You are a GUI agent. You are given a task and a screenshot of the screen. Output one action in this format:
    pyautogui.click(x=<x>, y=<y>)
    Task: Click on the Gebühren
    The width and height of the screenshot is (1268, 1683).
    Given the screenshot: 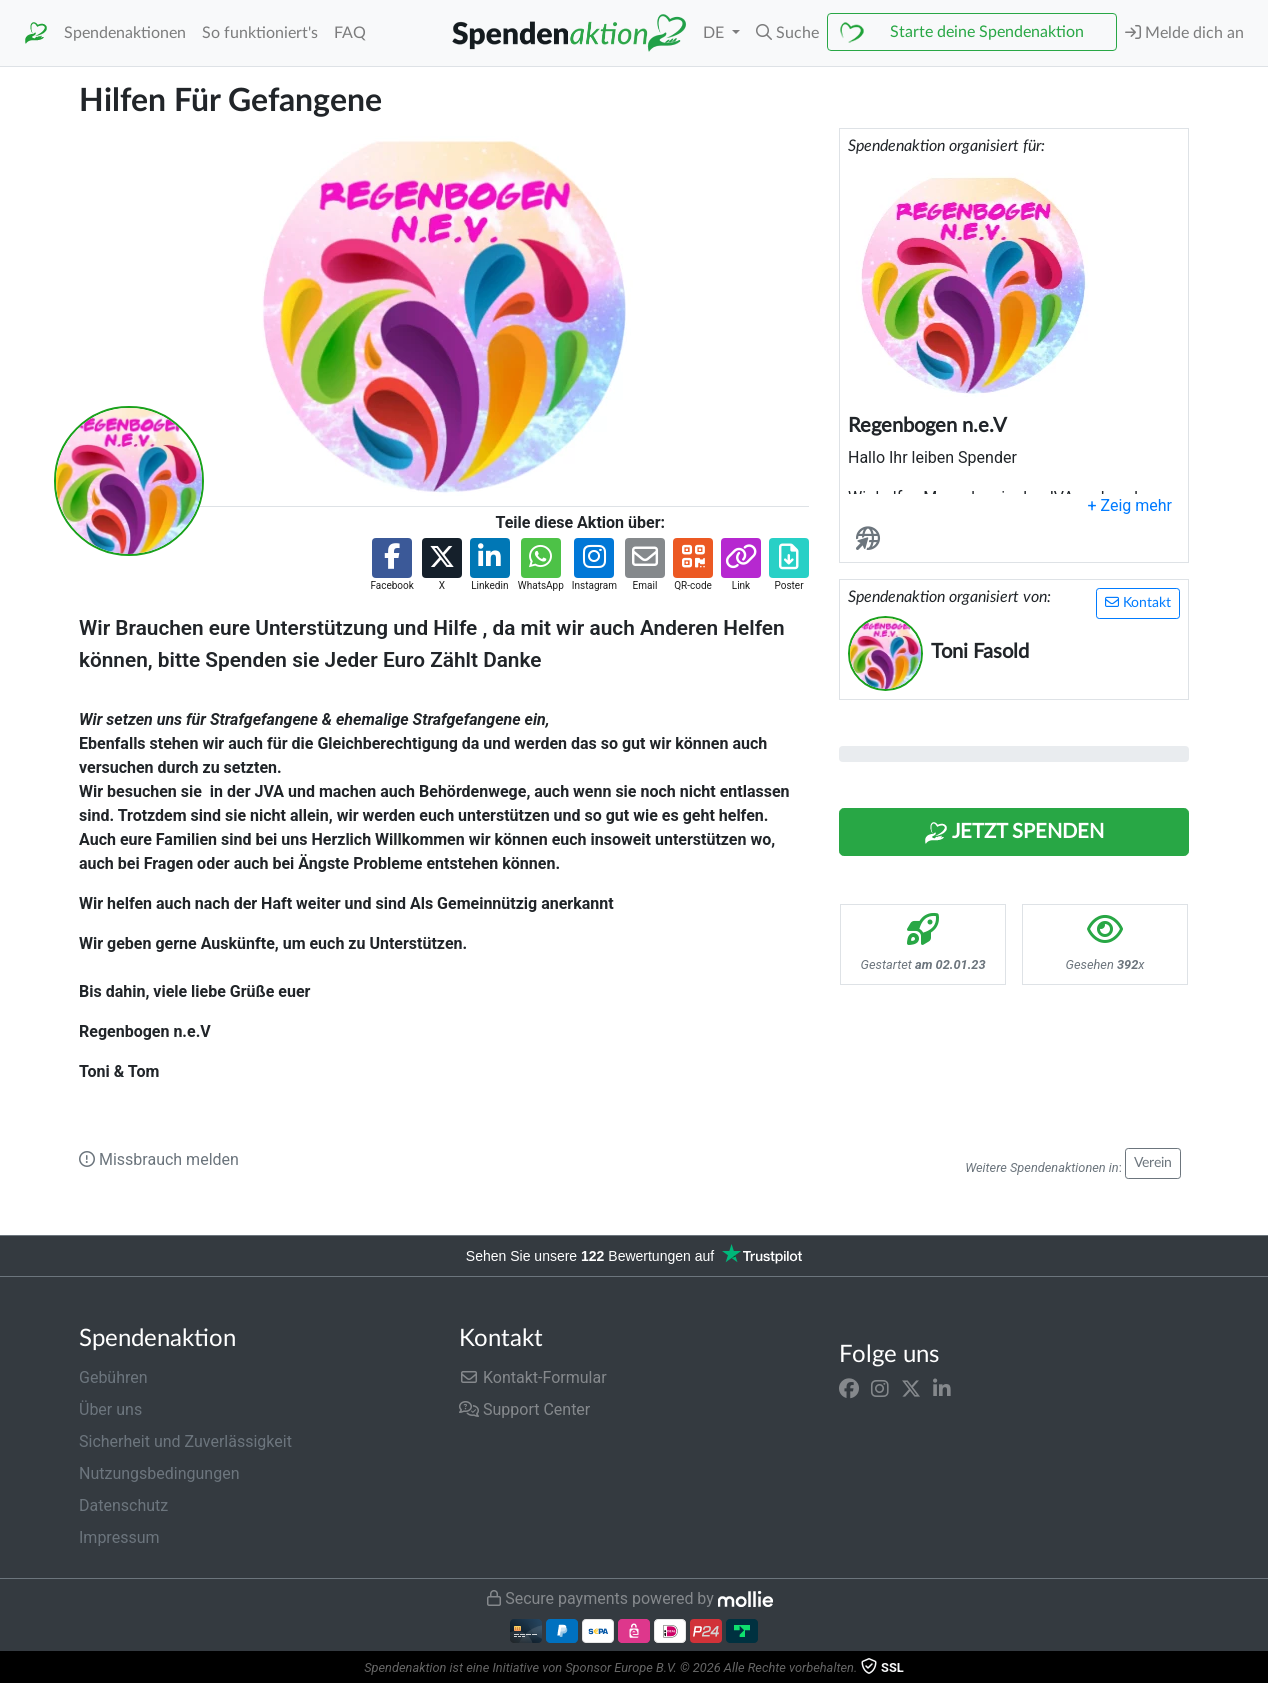 What is the action you would take?
    pyautogui.click(x=113, y=1377)
    